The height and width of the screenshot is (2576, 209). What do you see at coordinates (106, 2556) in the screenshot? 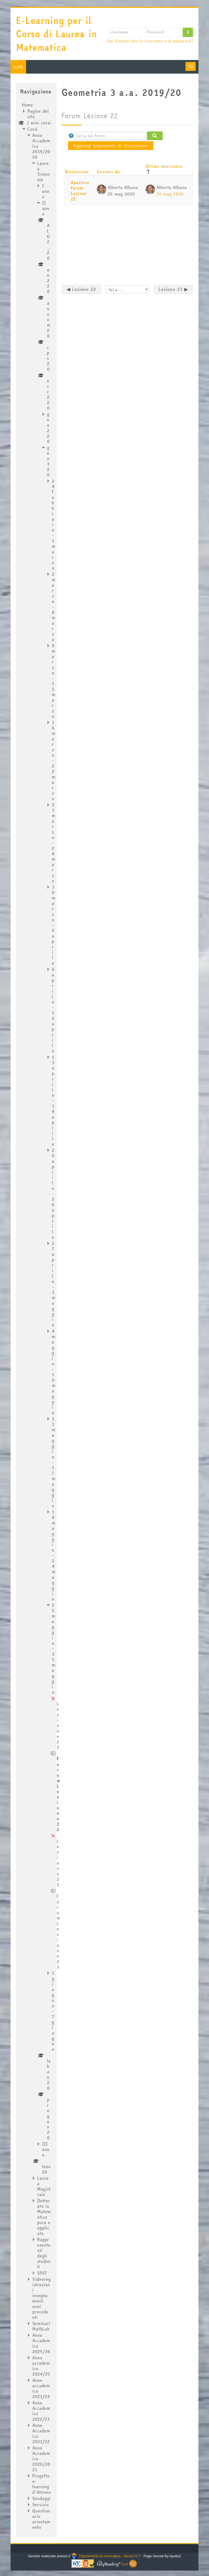
I see `Dipartimento di Informatica - Servizi ICT` at bounding box center [106, 2556].